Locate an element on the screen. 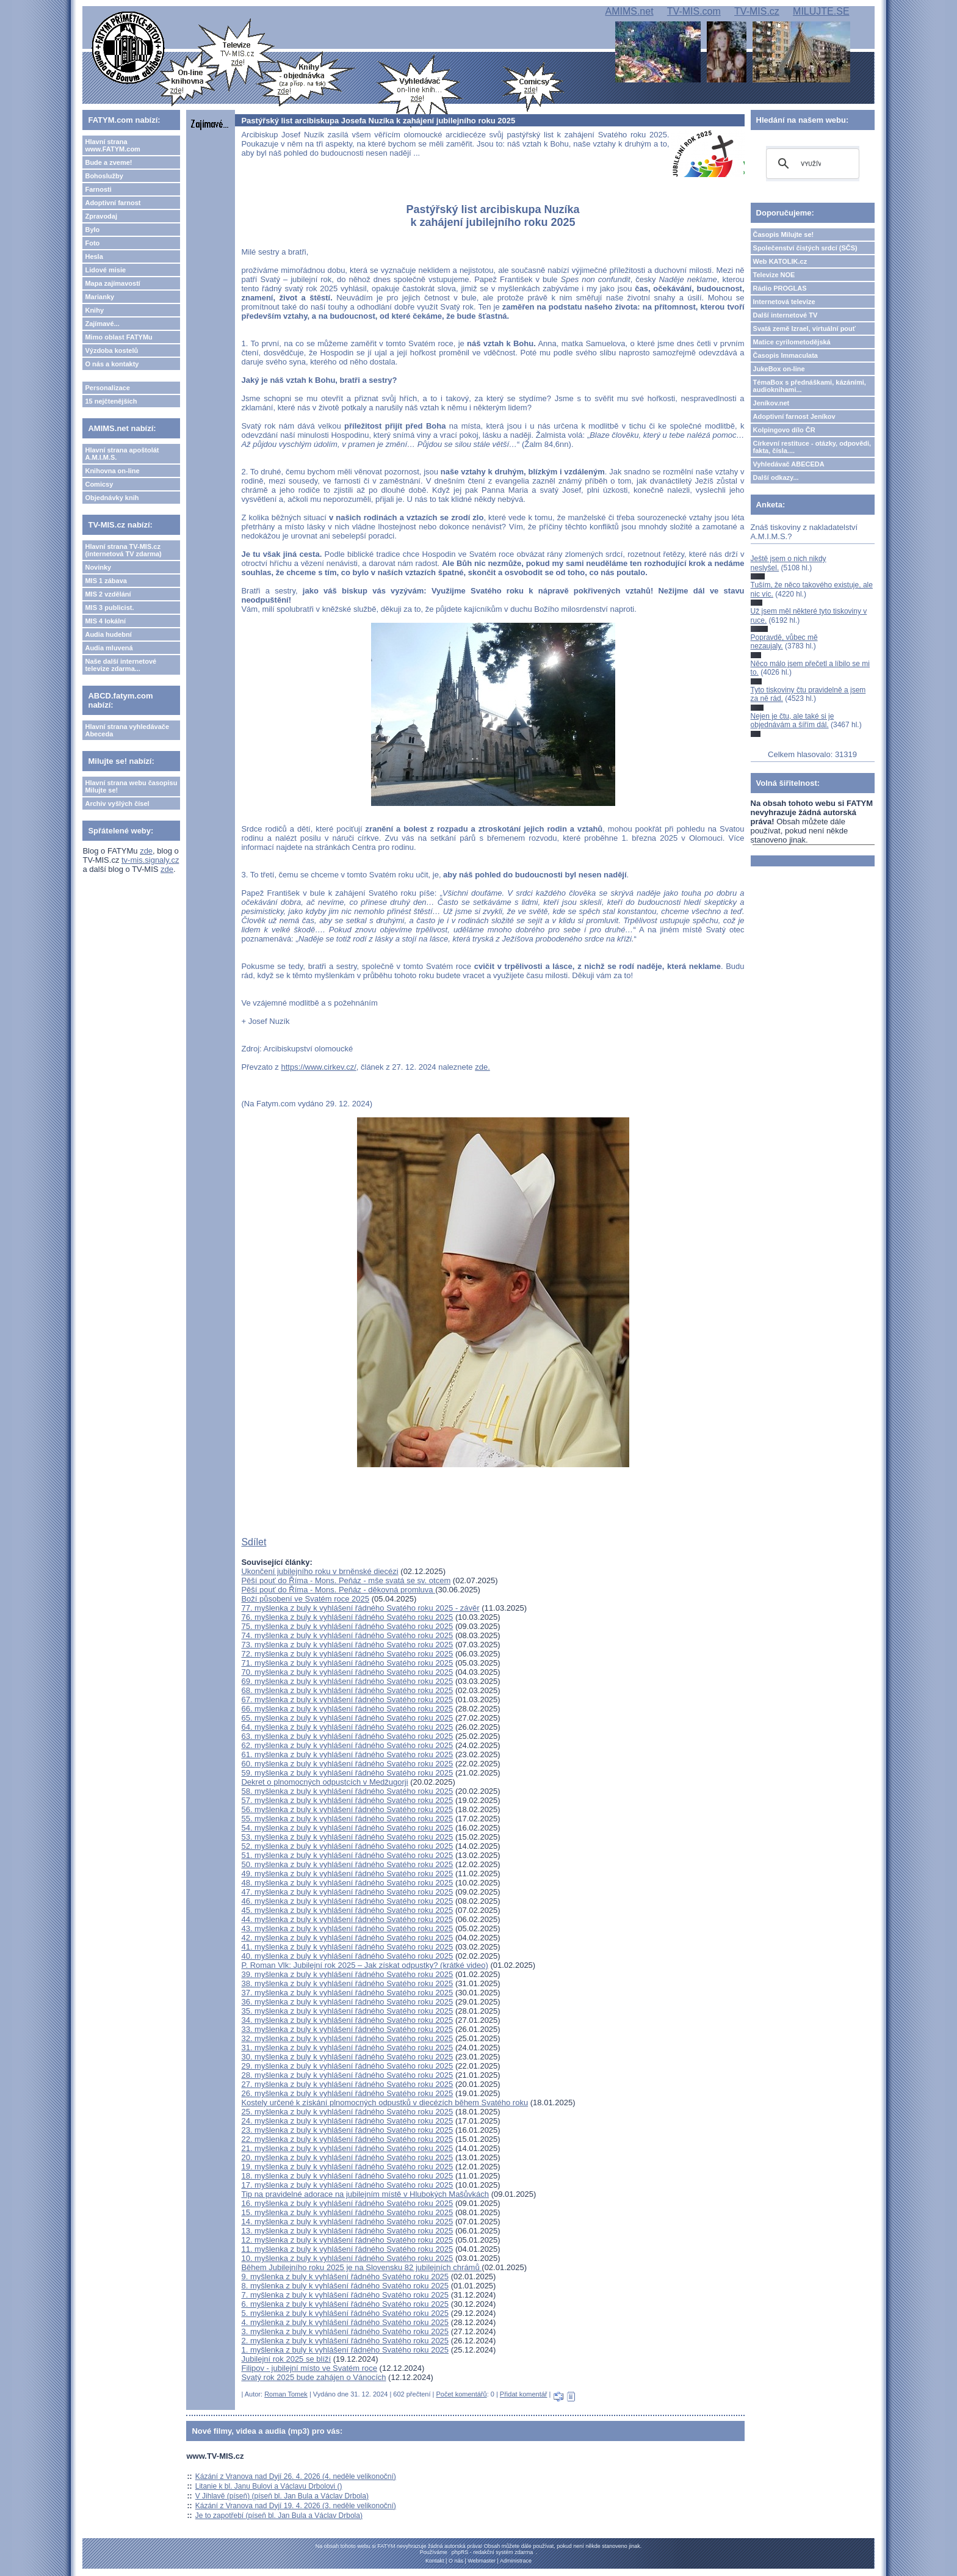 This screenshot has width=957, height=2576. 8. myšlenka z buly k vyhlášení řádného Svatého roku 2025 is located at coordinates (345, 2285).